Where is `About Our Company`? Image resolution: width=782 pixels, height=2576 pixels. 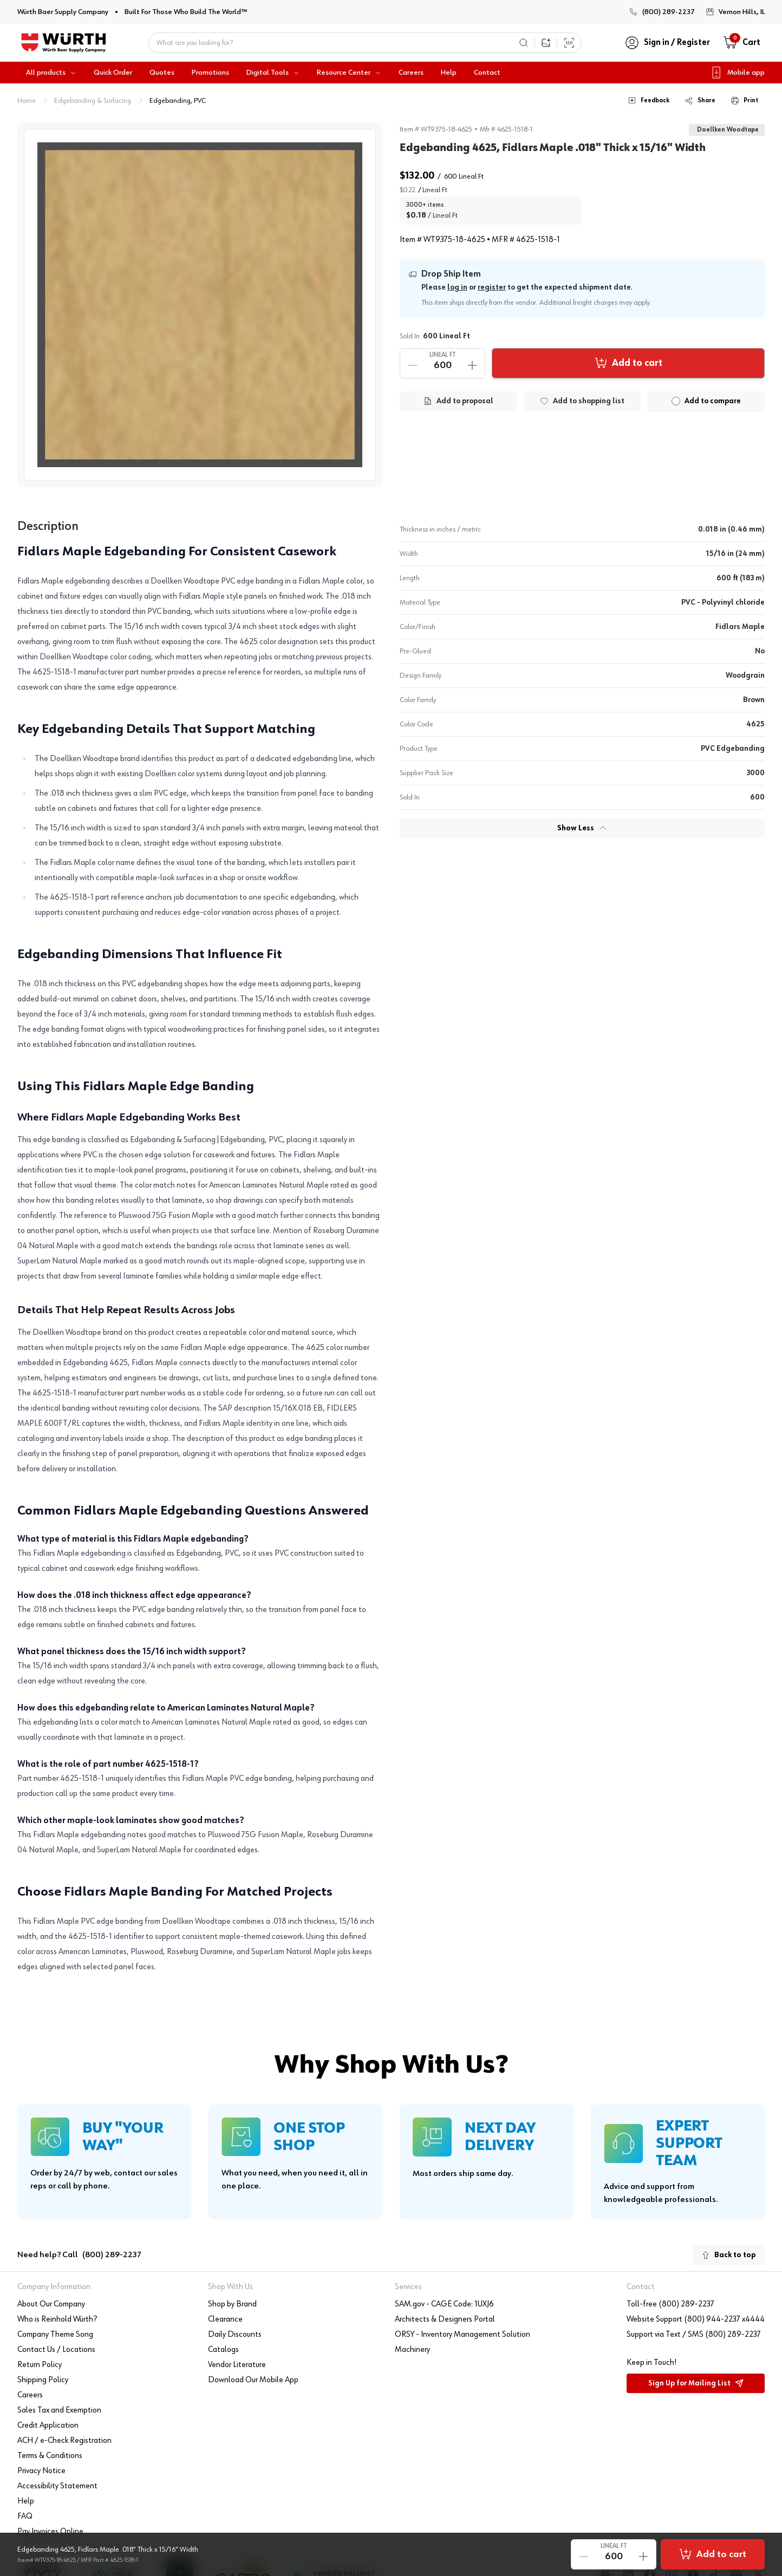 About Our Company is located at coordinates (51, 2304).